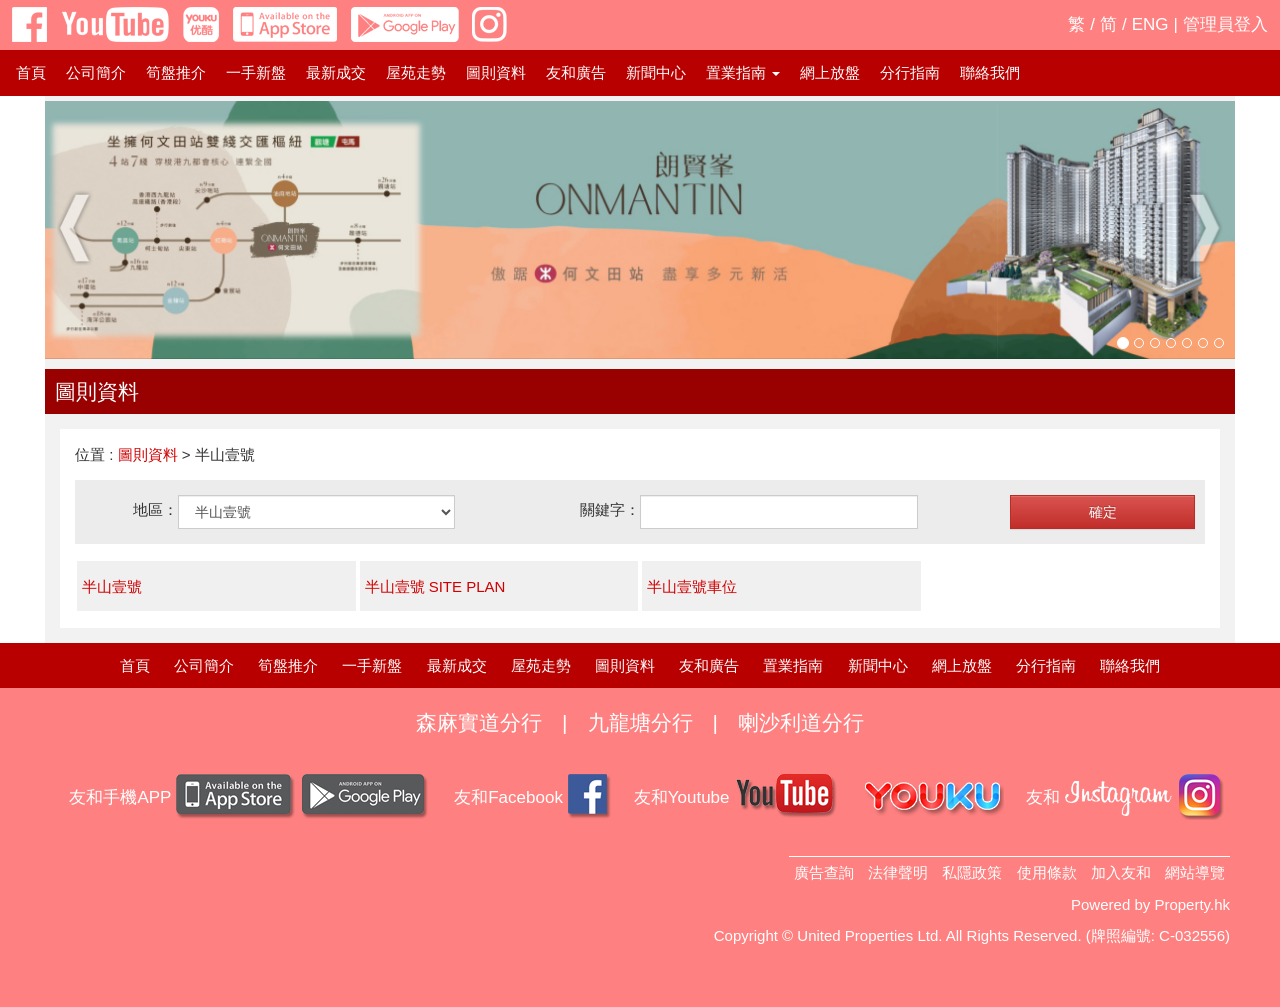 The image size is (1280, 1007). What do you see at coordinates (824, 872) in the screenshot?
I see `廣告查詢` at bounding box center [824, 872].